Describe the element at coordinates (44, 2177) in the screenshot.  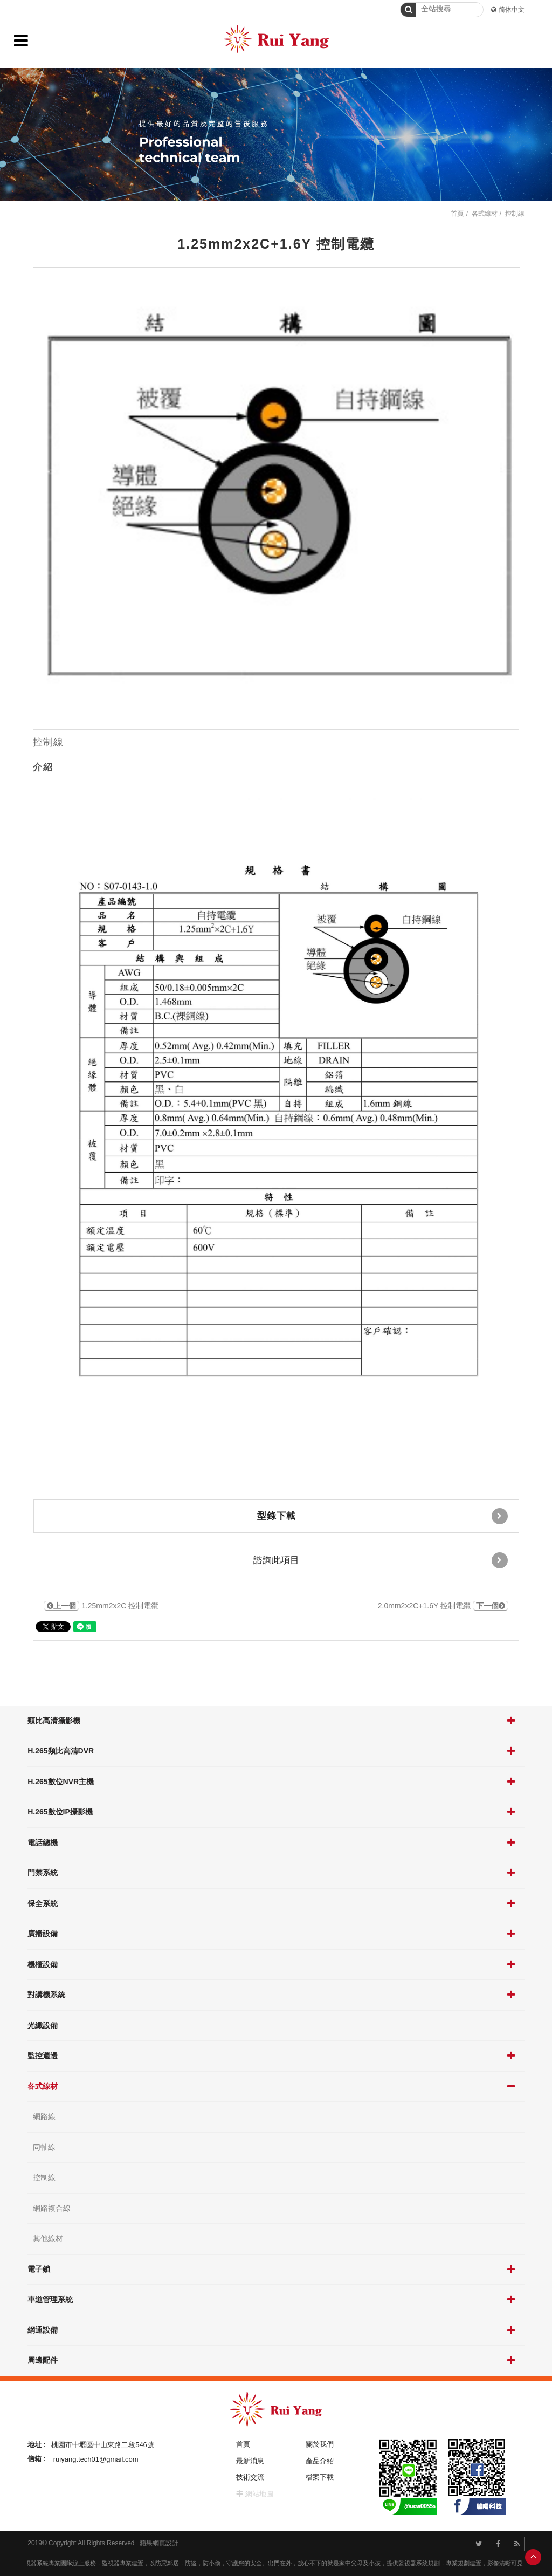
I see `控制線` at that location.